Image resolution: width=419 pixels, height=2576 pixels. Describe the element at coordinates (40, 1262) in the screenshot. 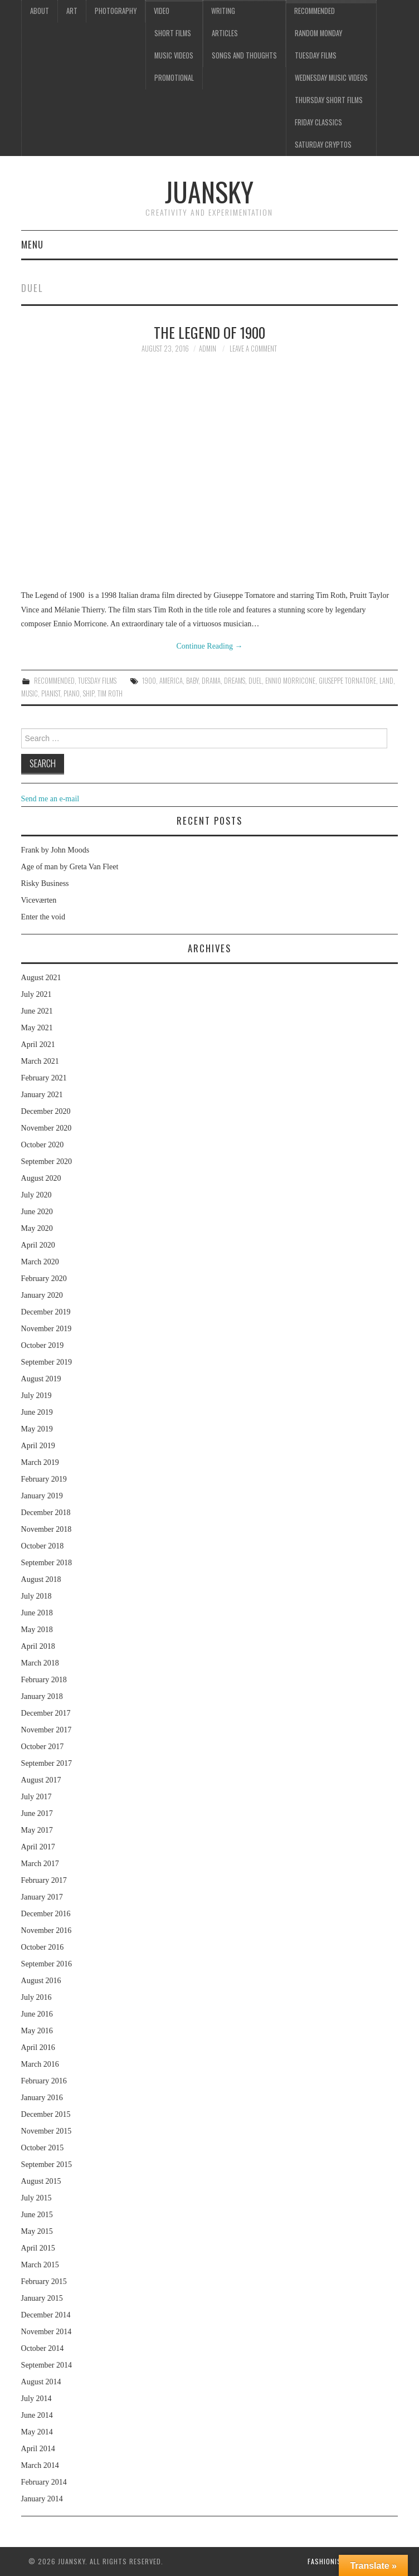

I see `March 2020` at that location.